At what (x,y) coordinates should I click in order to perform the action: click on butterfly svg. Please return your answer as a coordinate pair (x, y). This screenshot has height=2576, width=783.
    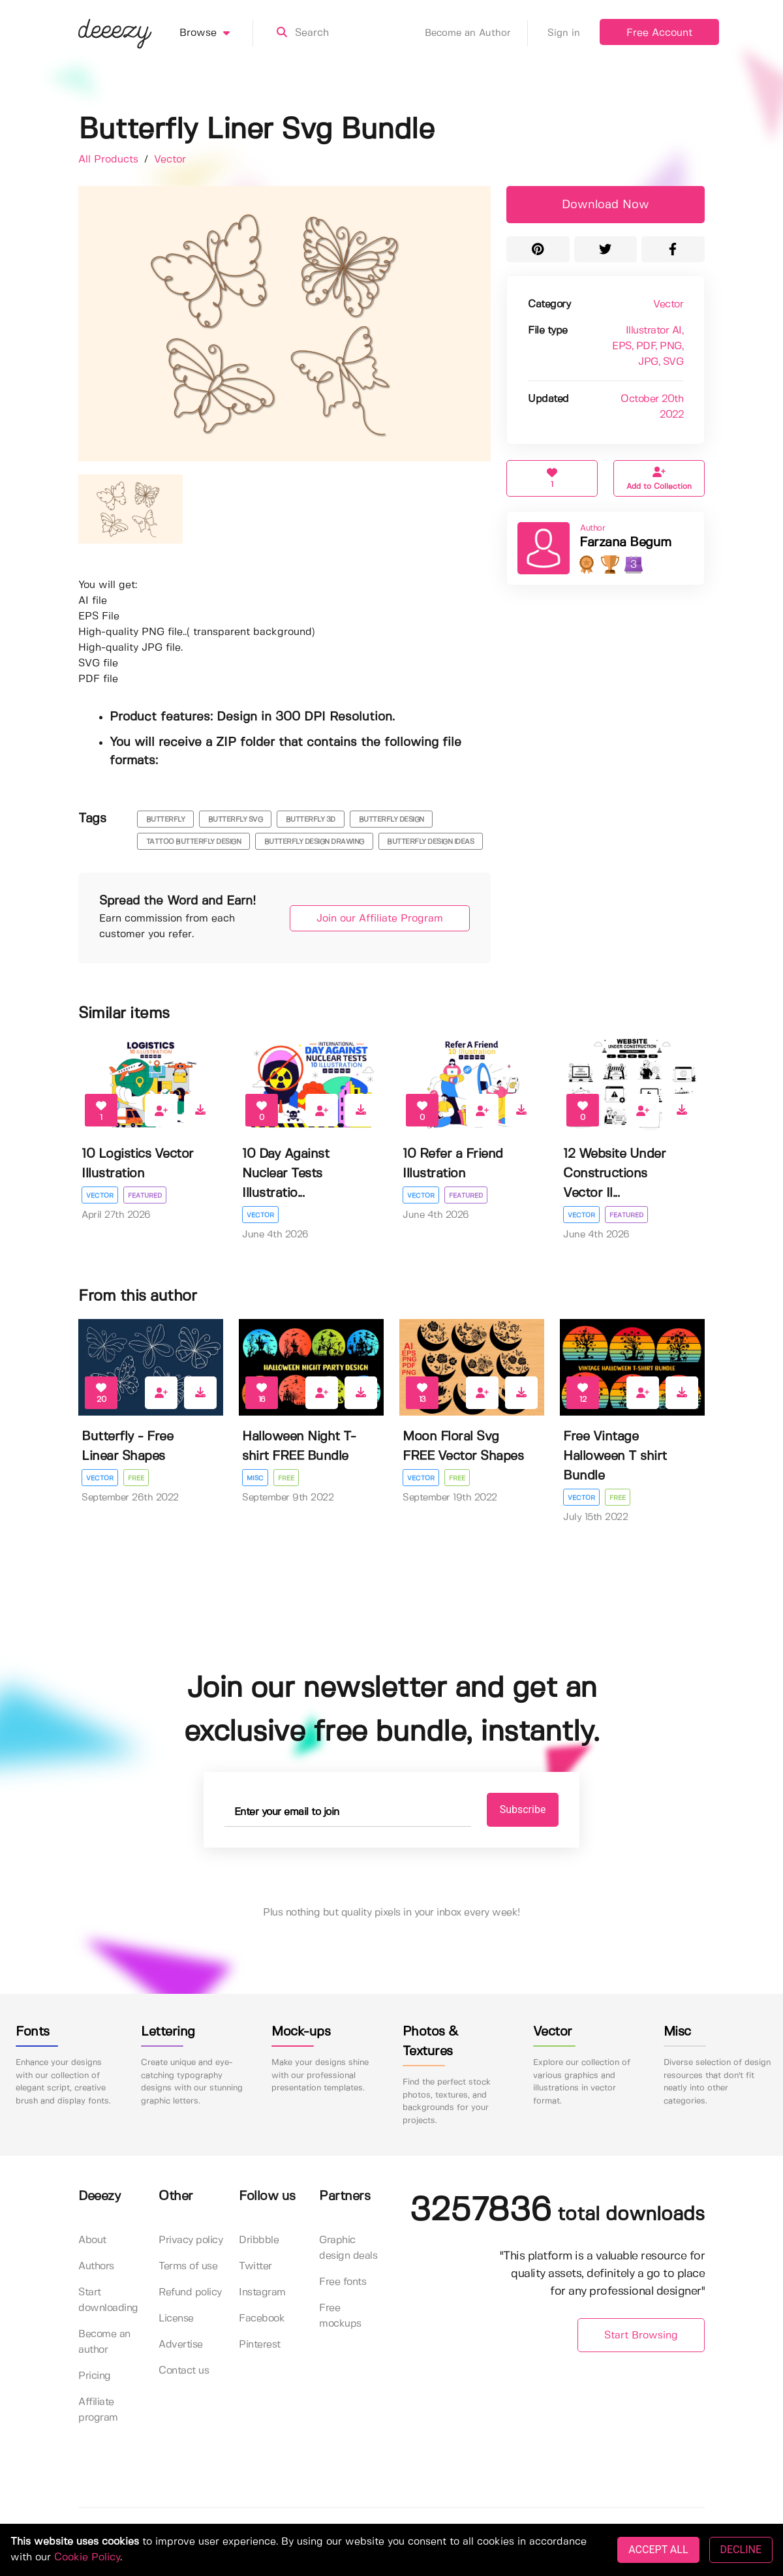
    Looking at the image, I should click on (235, 819).